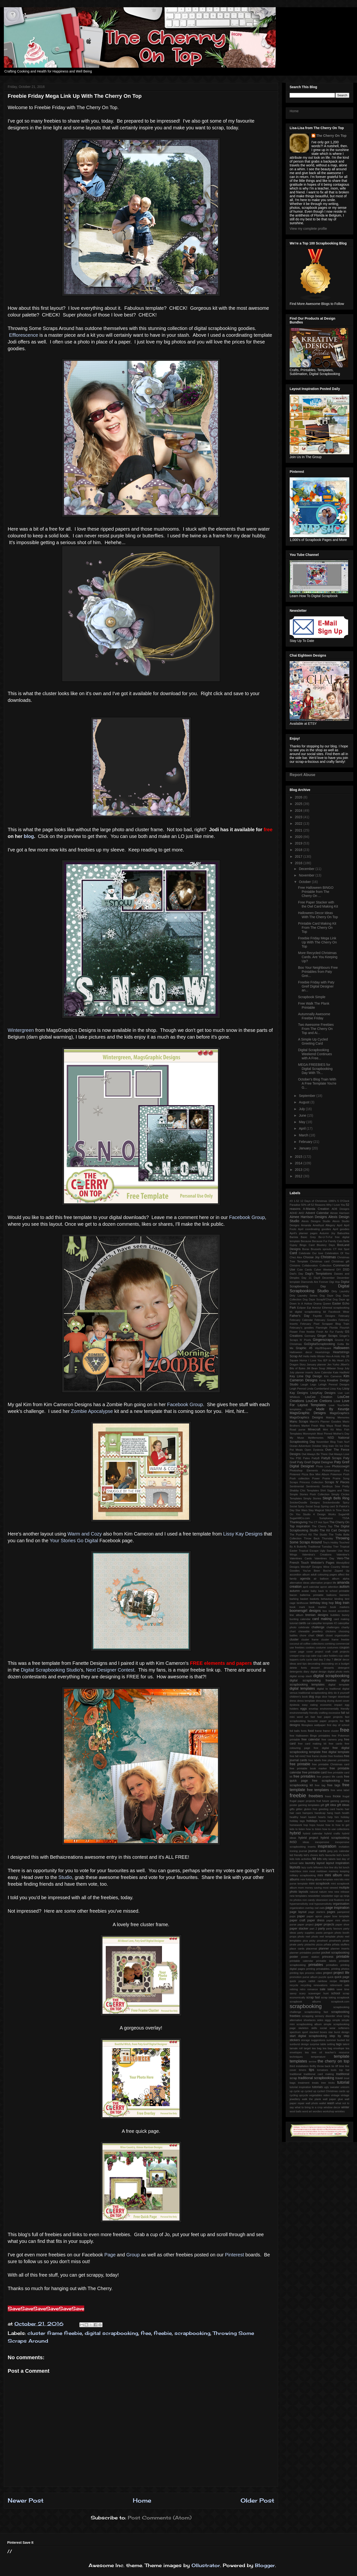 This screenshot has width=357, height=2576. Describe the element at coordinates (304, 1102) in the screenshot. I see `August` at that location.